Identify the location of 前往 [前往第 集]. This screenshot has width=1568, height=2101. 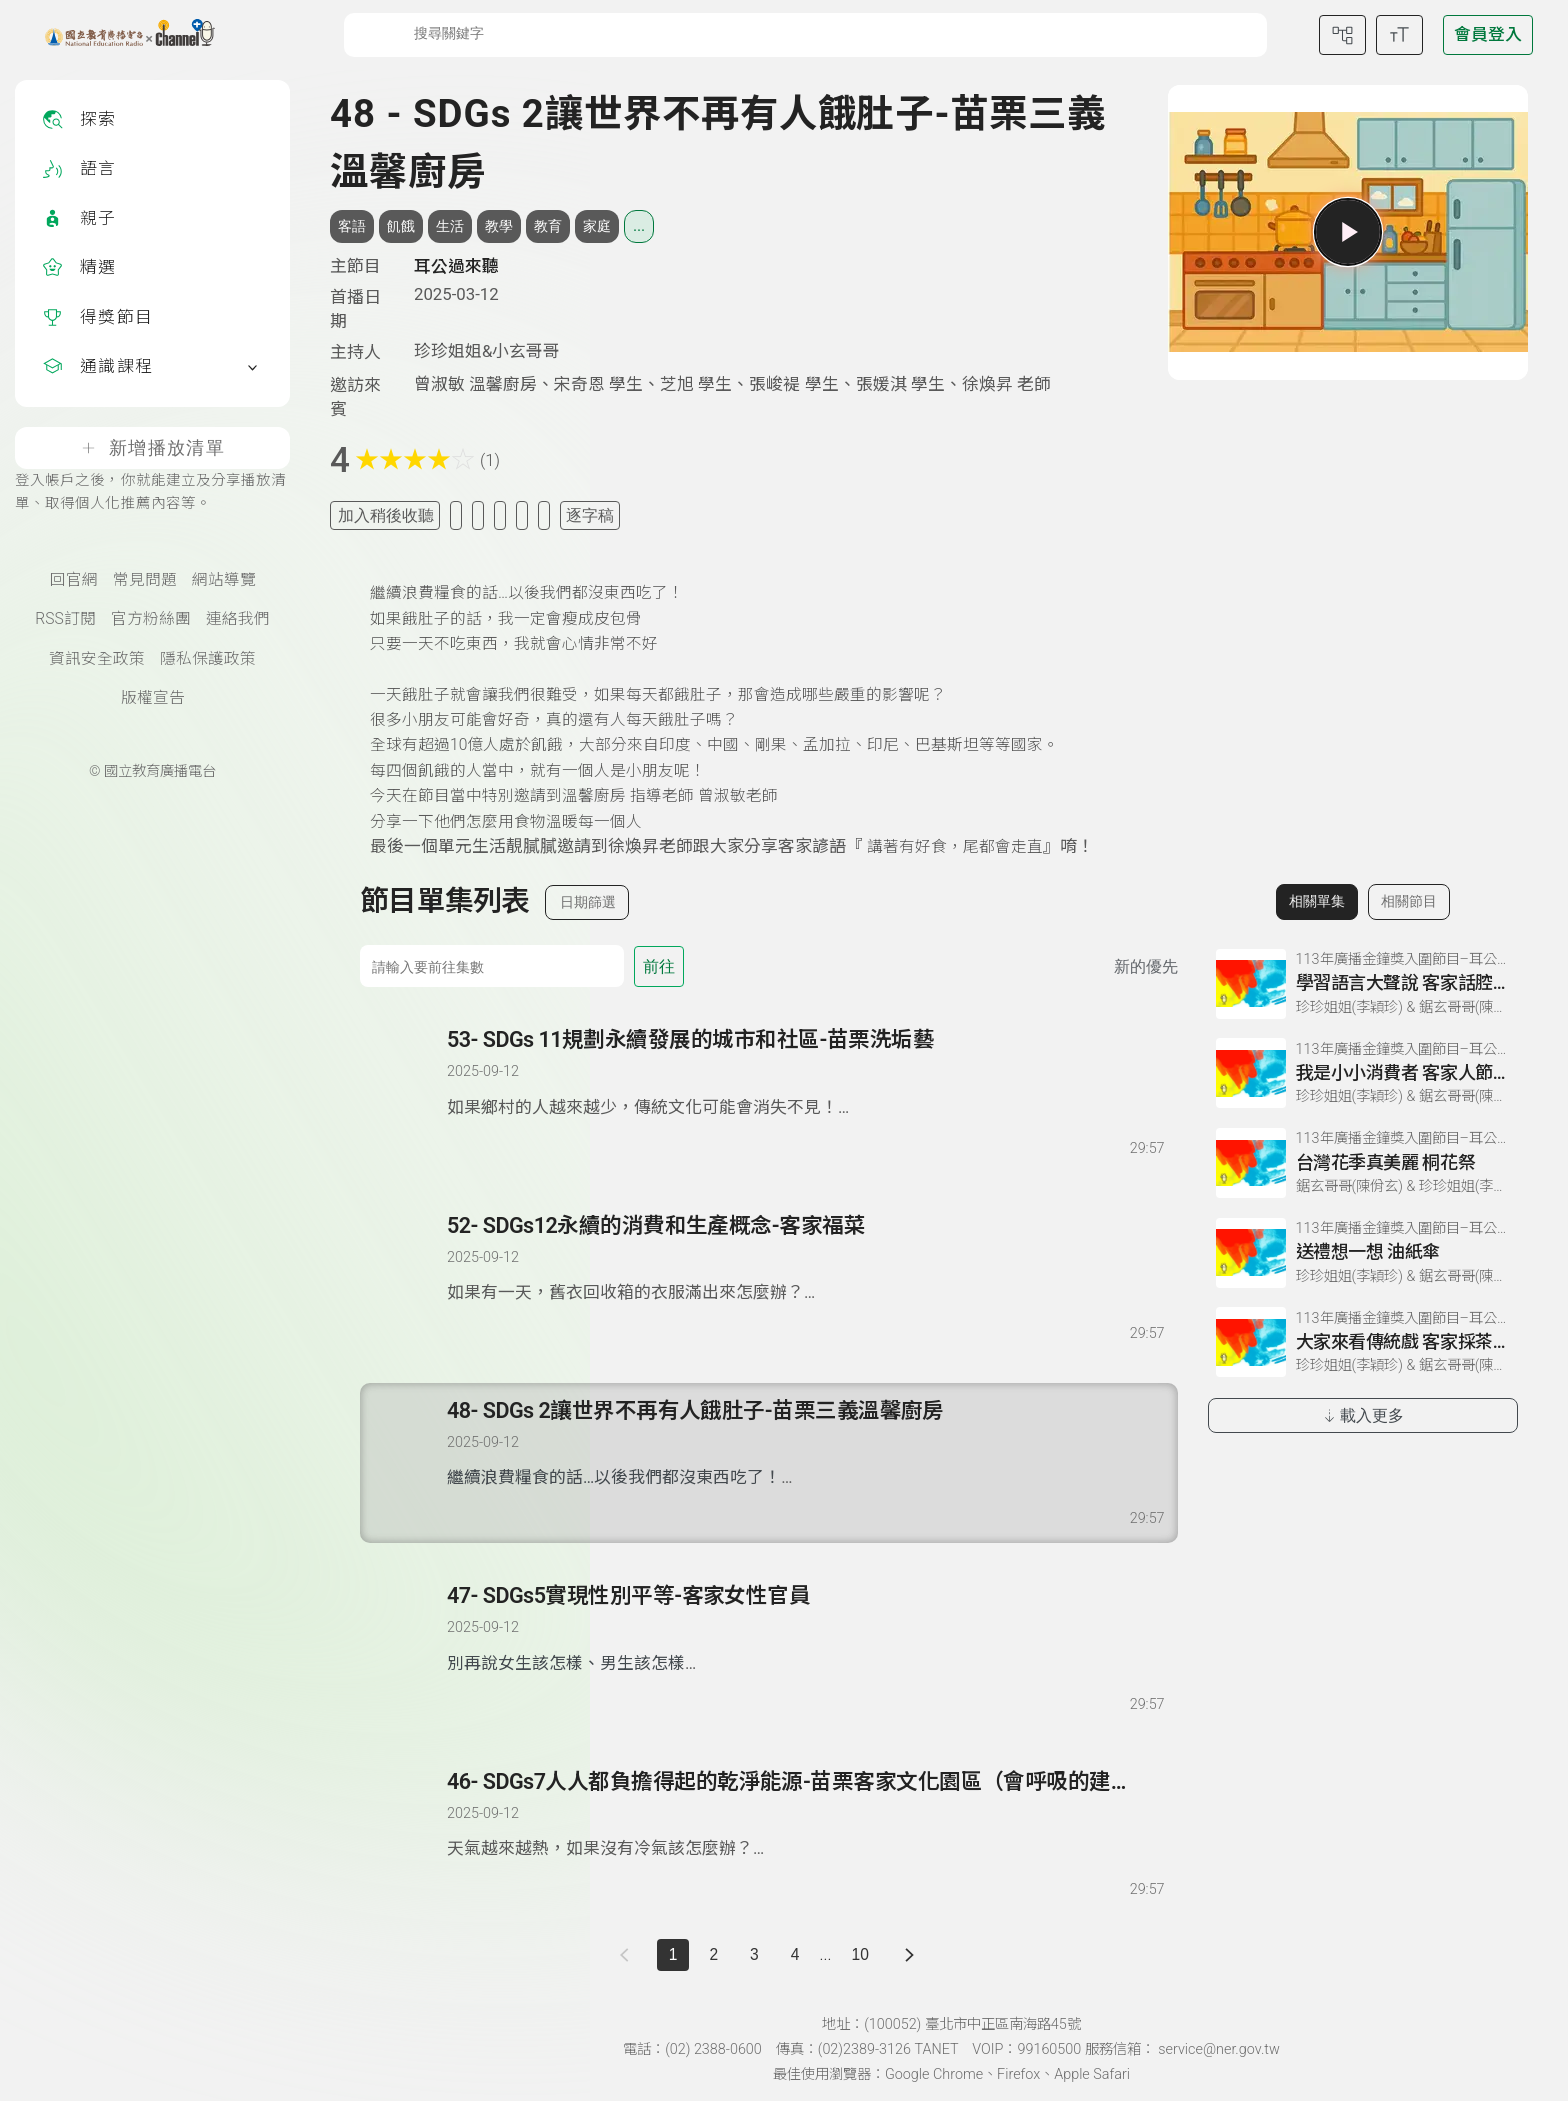
(659, 966).